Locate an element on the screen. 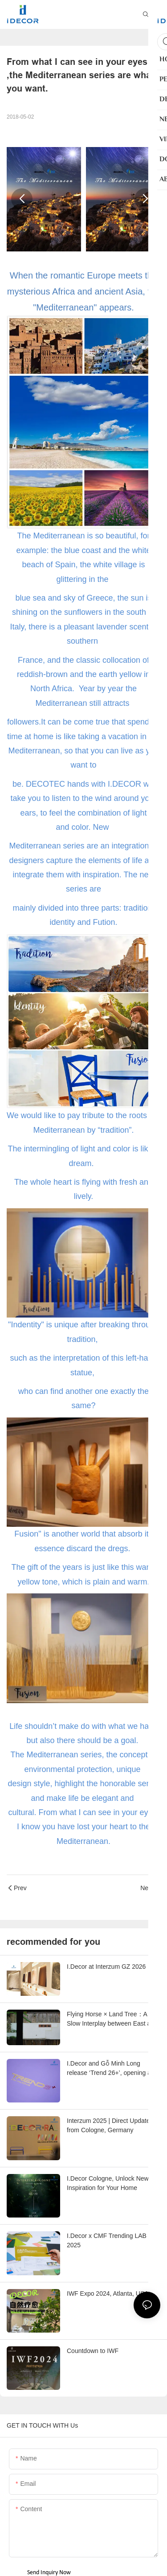 Image resolution: width=167 pixels, height=2576 pixels. I.Decor and Gỗ Minh Long release ‘Trend 26+’, opening a new era of local creation in Vietnam is located at coordinates (109, 2069).